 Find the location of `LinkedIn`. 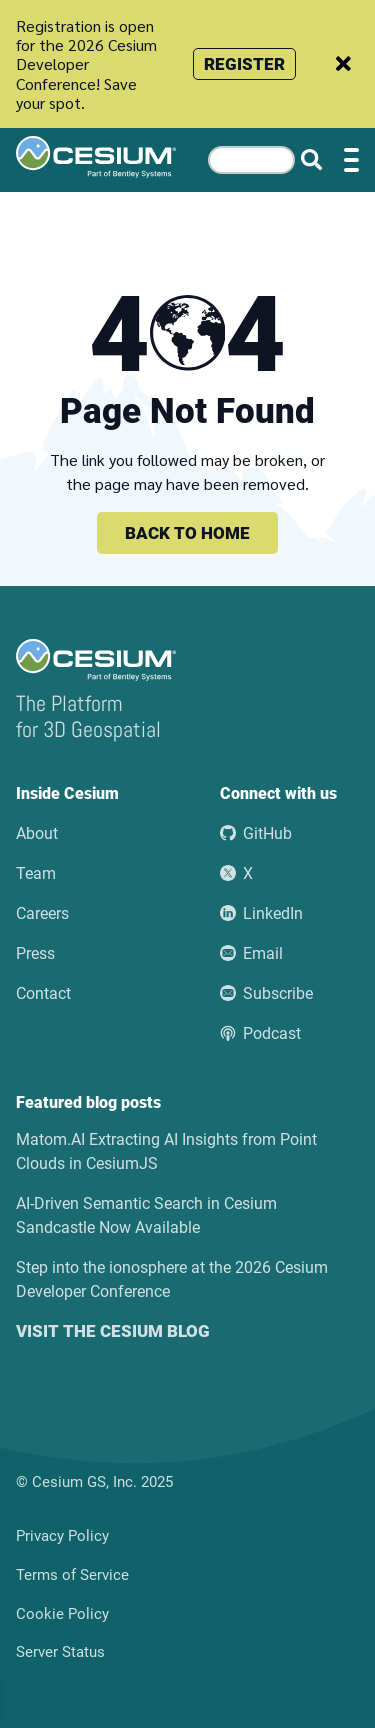

LinkedIn is located at coordinates (261, 913).